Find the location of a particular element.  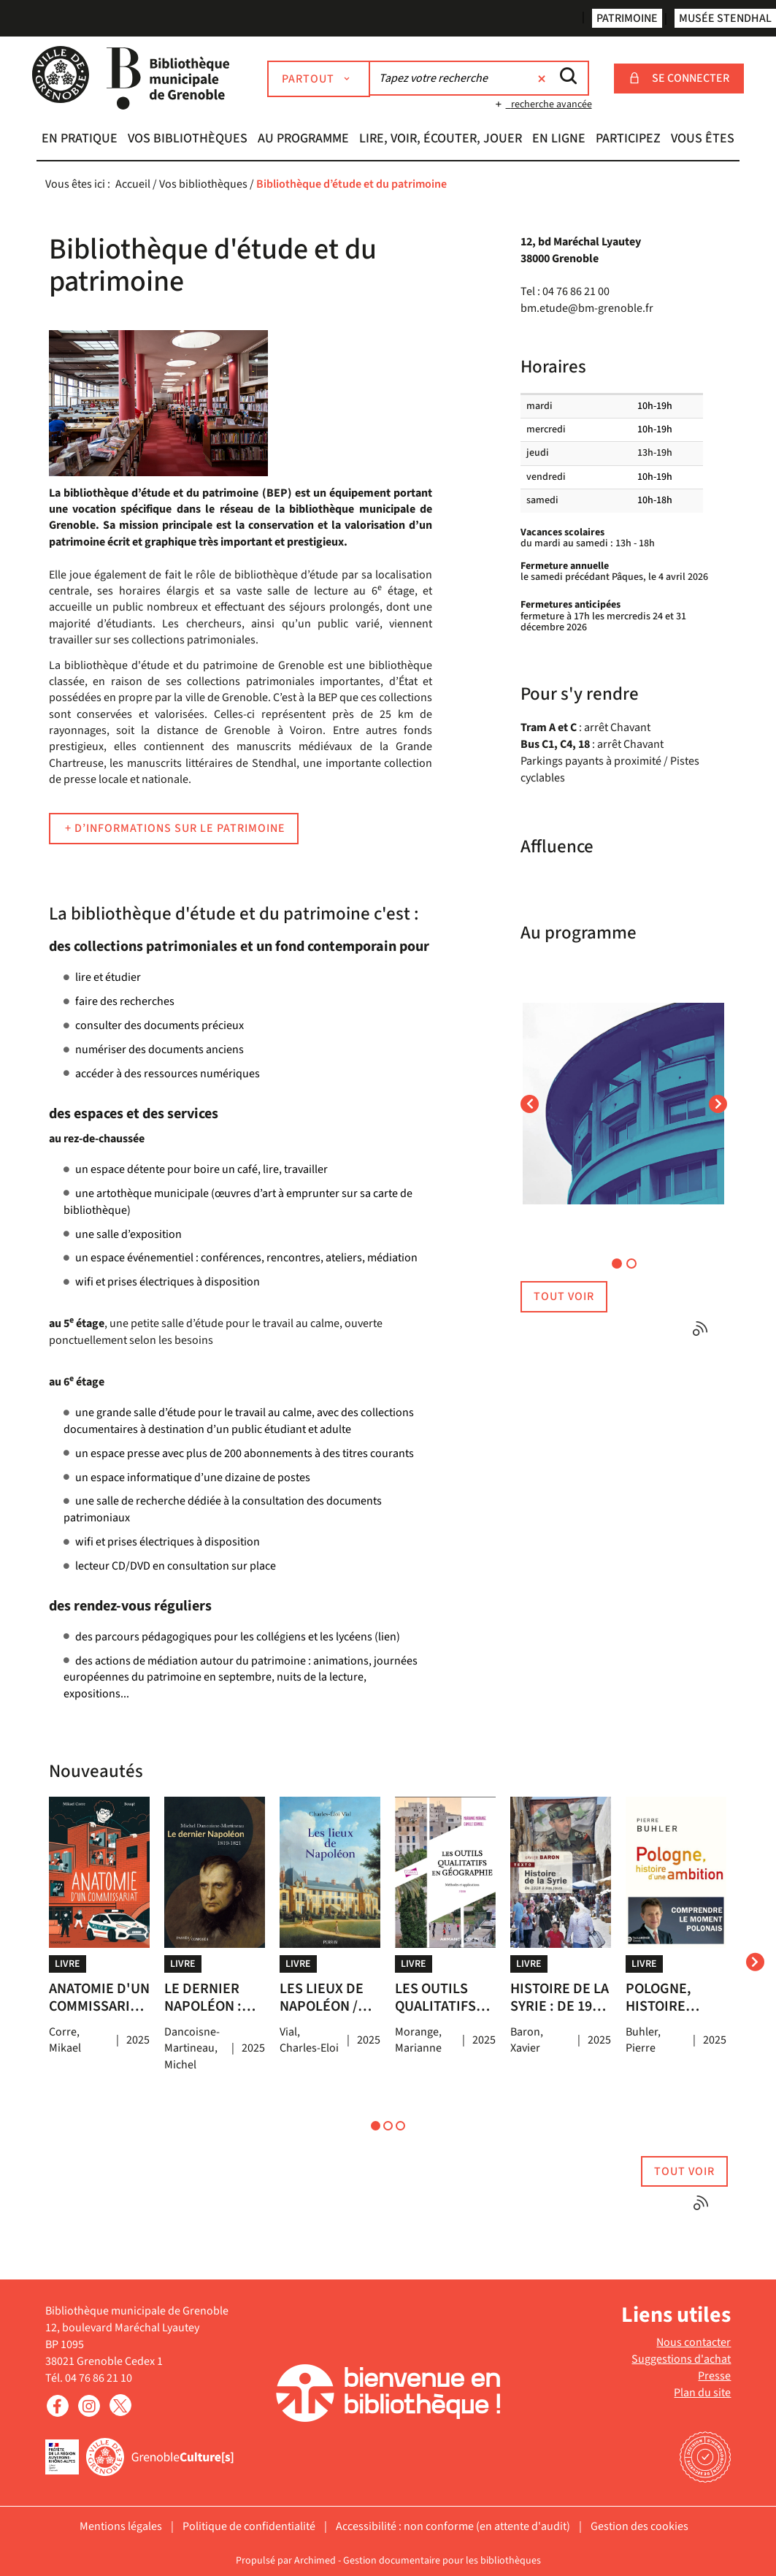

Nous contacter is located at coordinates (693, 2342).